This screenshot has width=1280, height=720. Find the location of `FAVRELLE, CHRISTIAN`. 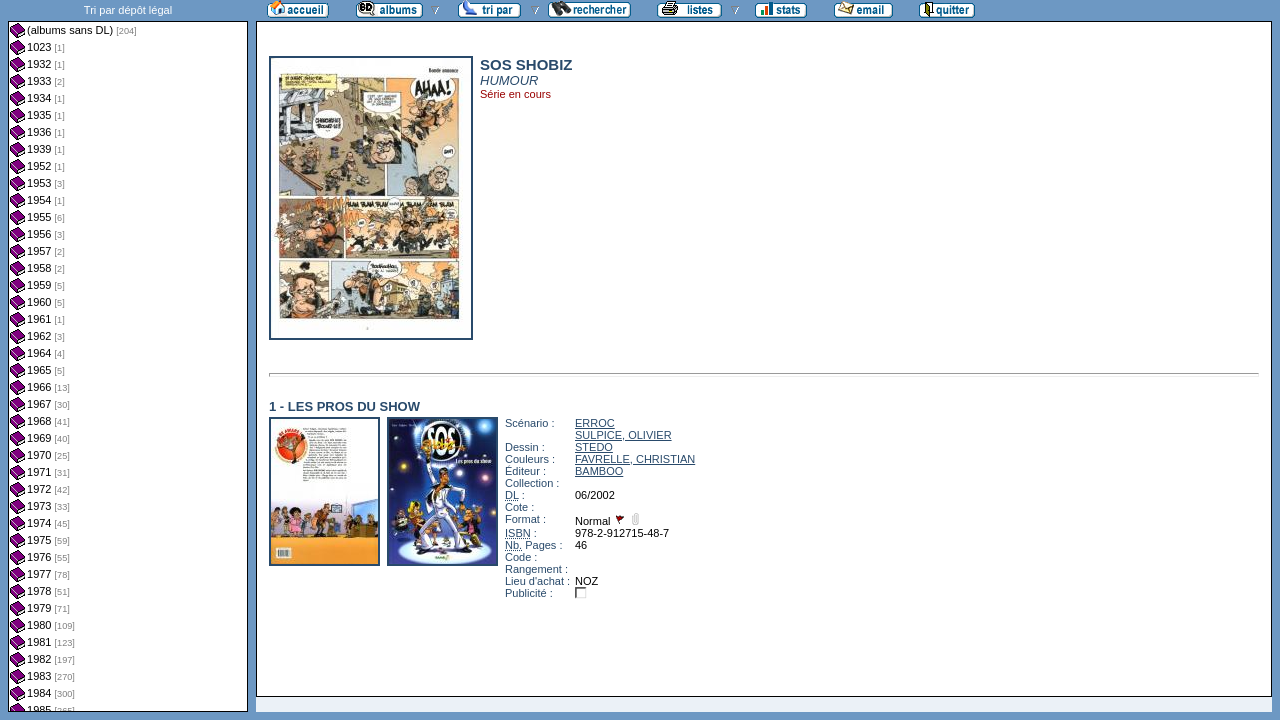

FAVRELLE, CHRISTIAN is located at coordinates (635, 459).